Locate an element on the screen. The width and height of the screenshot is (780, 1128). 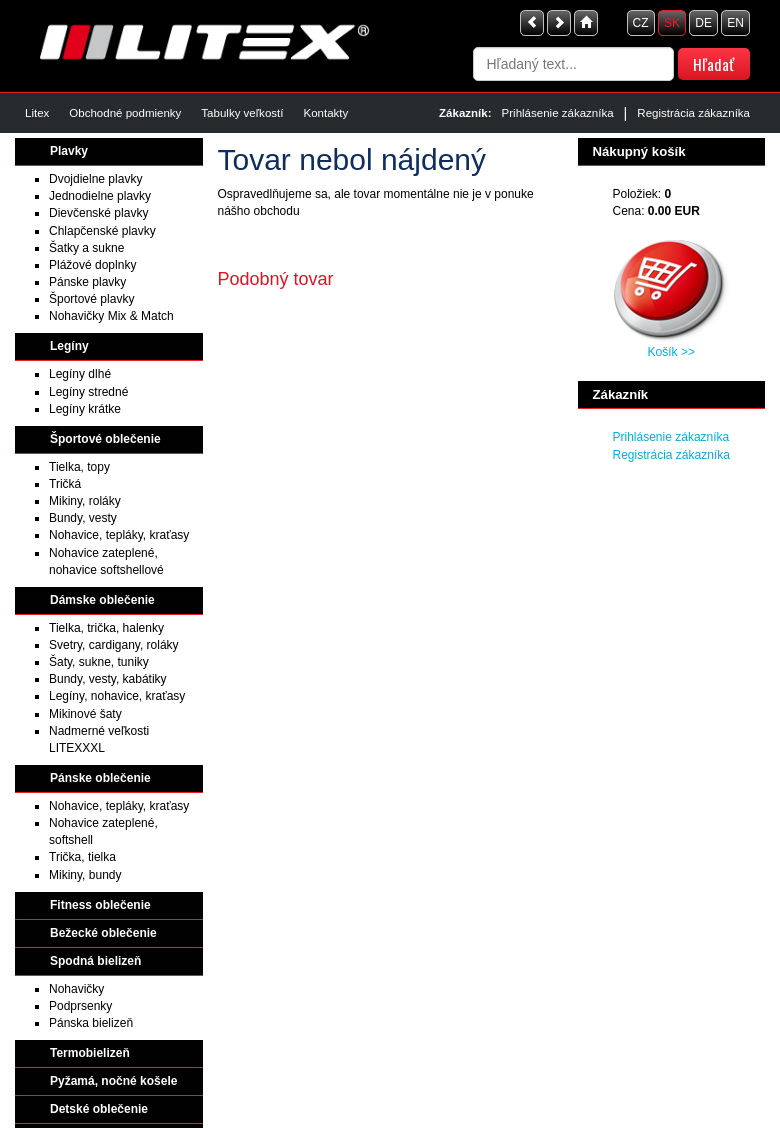
Svetry, cardigany, roláky is located at coordinates (114, 645).